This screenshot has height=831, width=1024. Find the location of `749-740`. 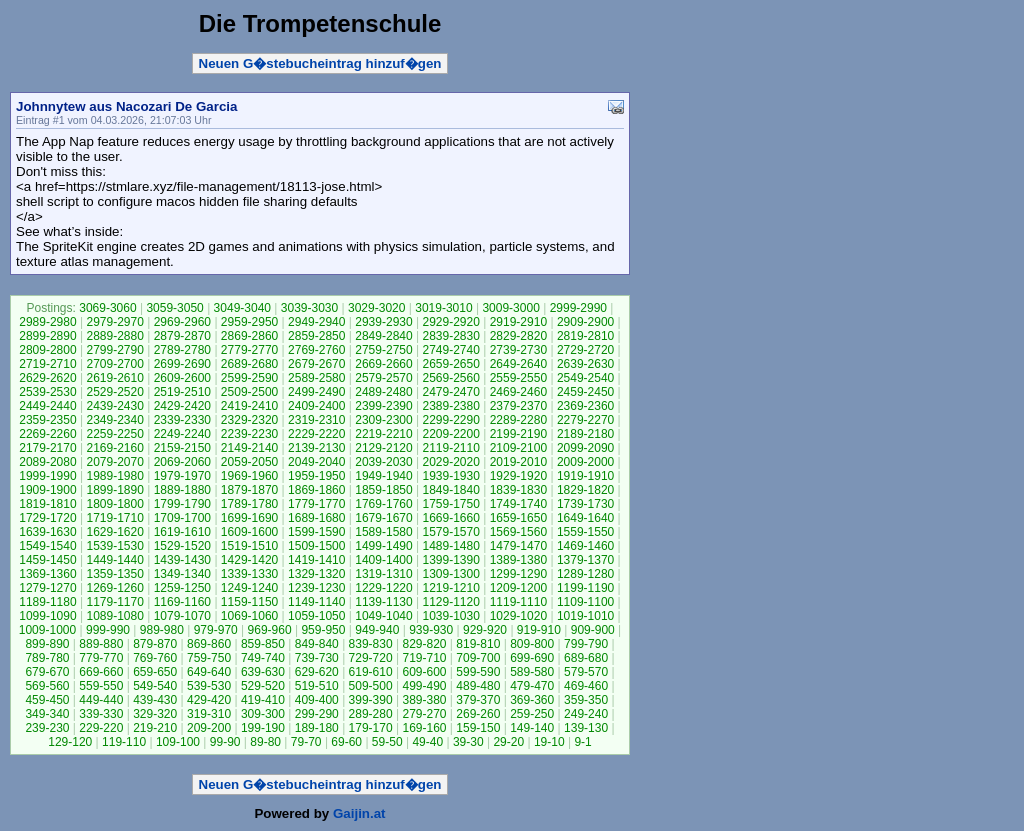

749-740 is located at coordinates (263, 658).